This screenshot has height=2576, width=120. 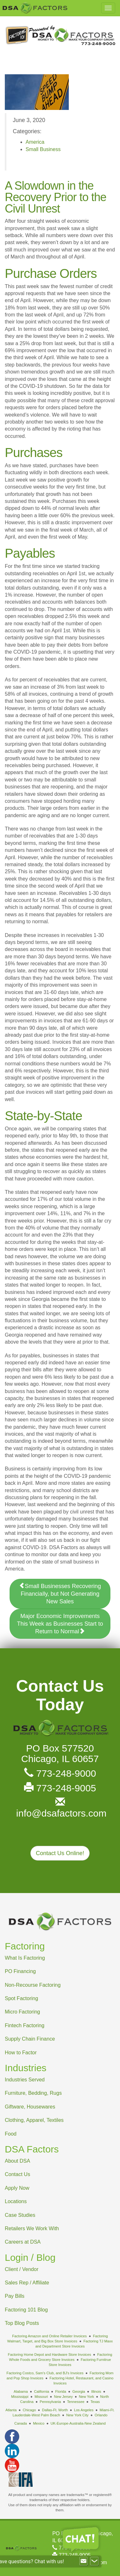 What do you see at coordinates (38, 2423) in the screenshot?
I see `Mexico` at bounding box center [38, 2423].